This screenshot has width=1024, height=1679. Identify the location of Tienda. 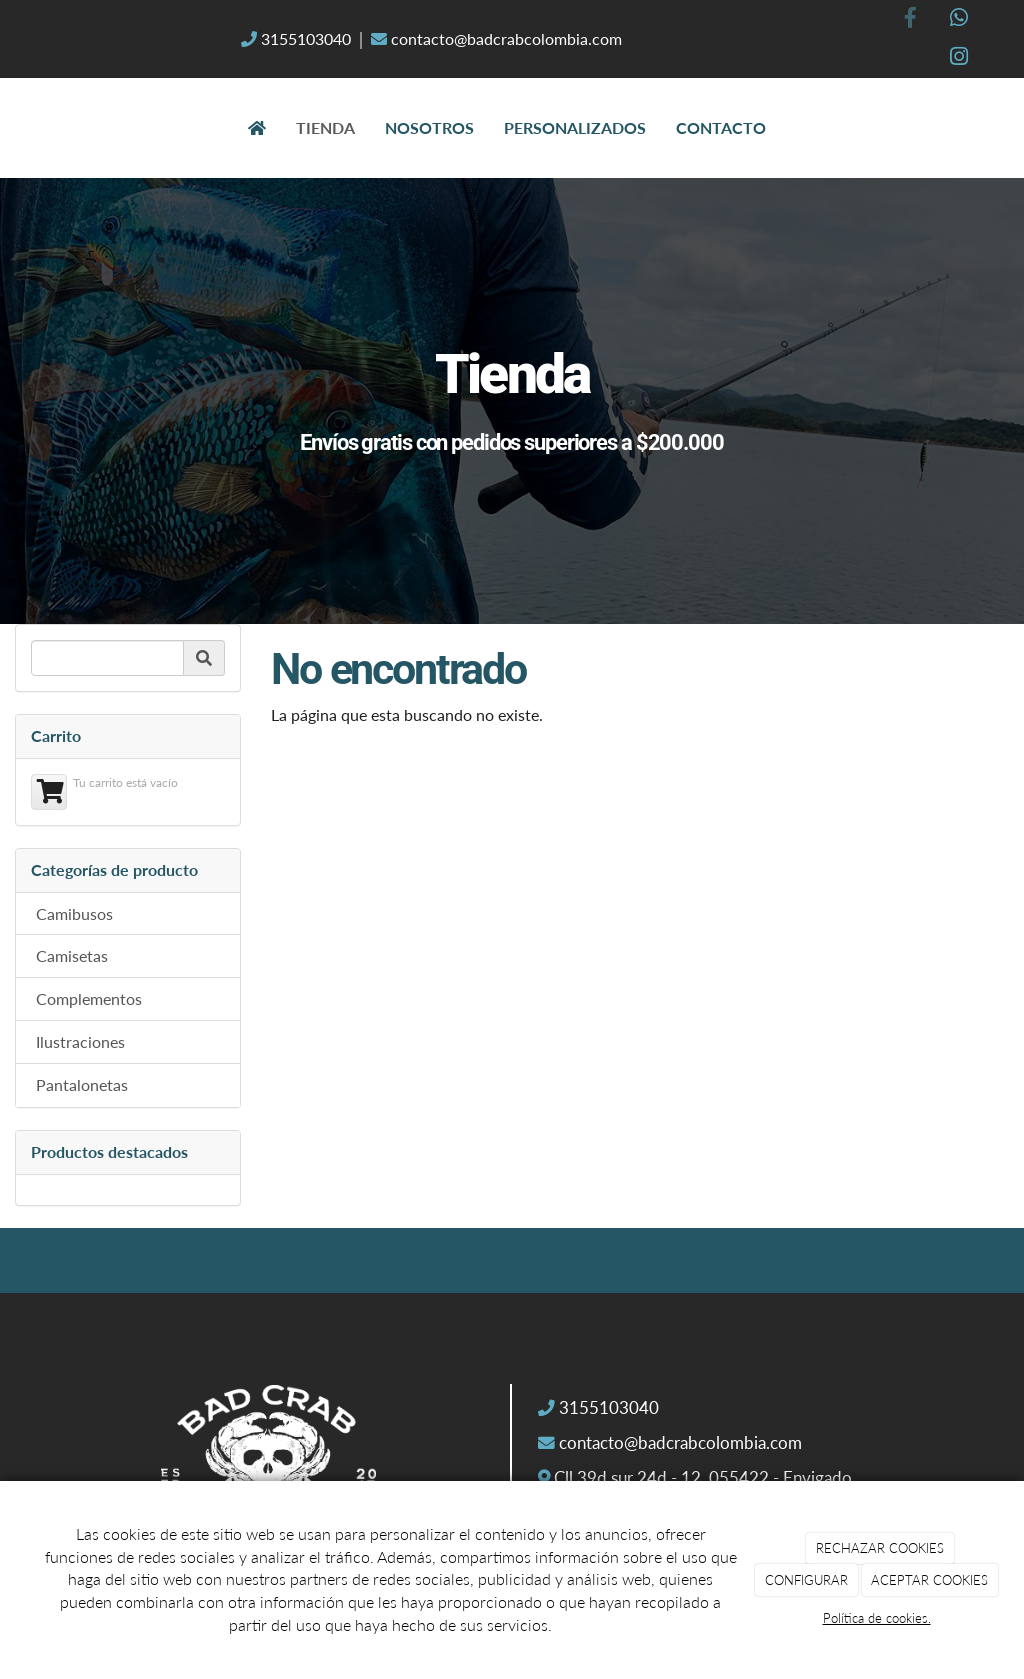
(325, 127).